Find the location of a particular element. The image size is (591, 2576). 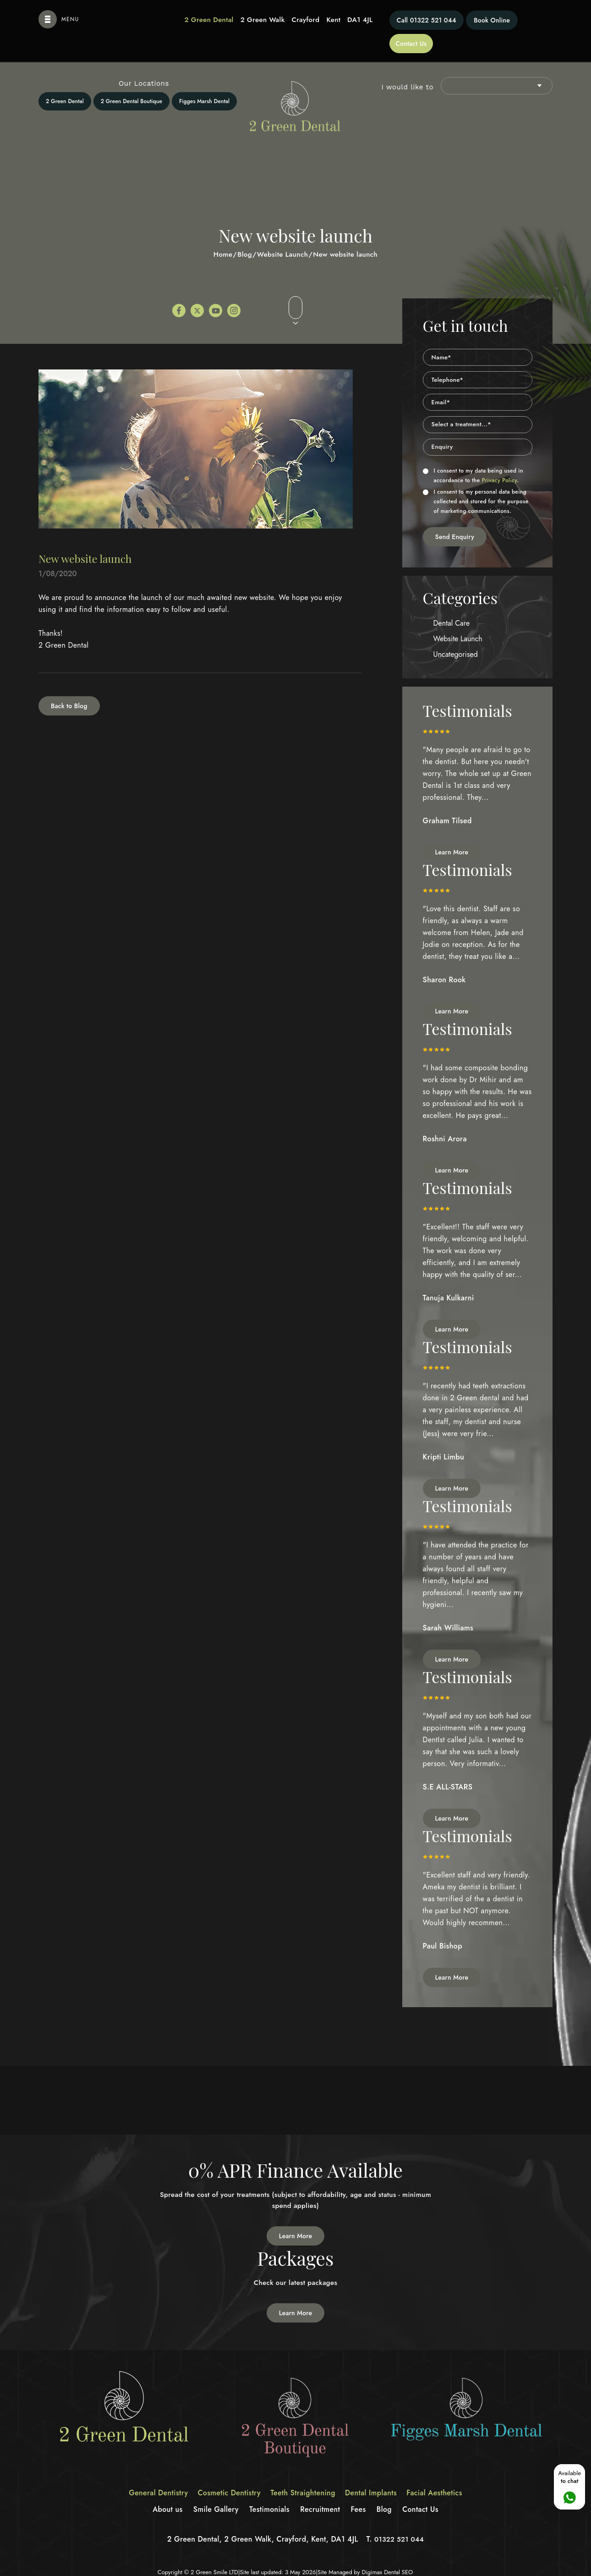

Teeth Straightening is located at coordinates (303, 2475).